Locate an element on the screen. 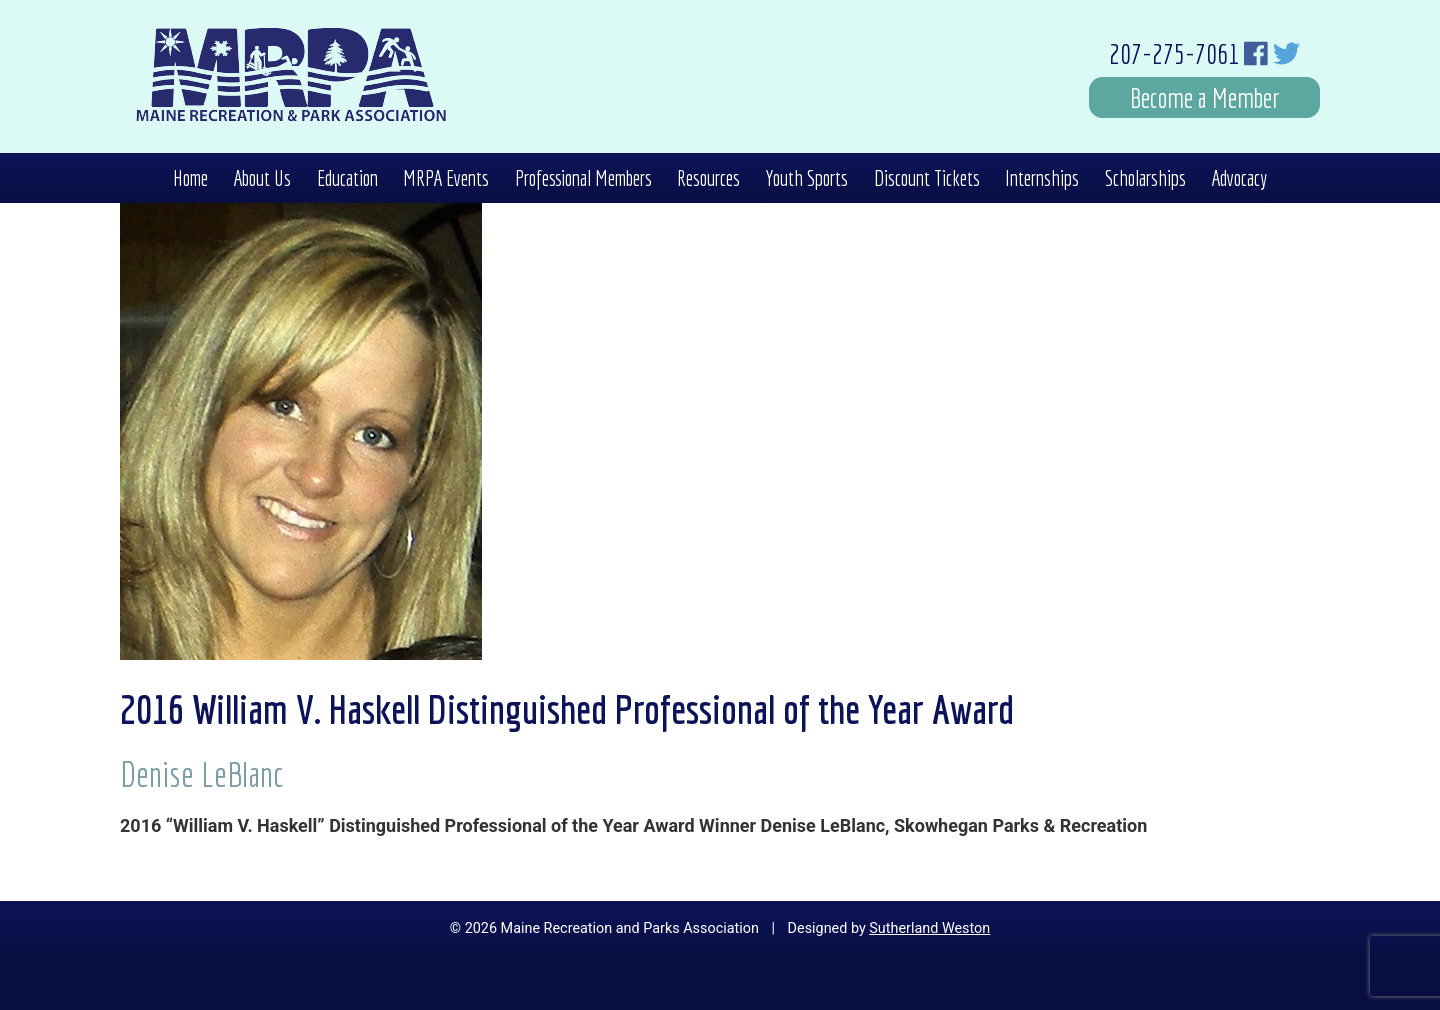 This screenshot has height=1010, width=1440. MRPA Events is located at coordinates (446, 178).